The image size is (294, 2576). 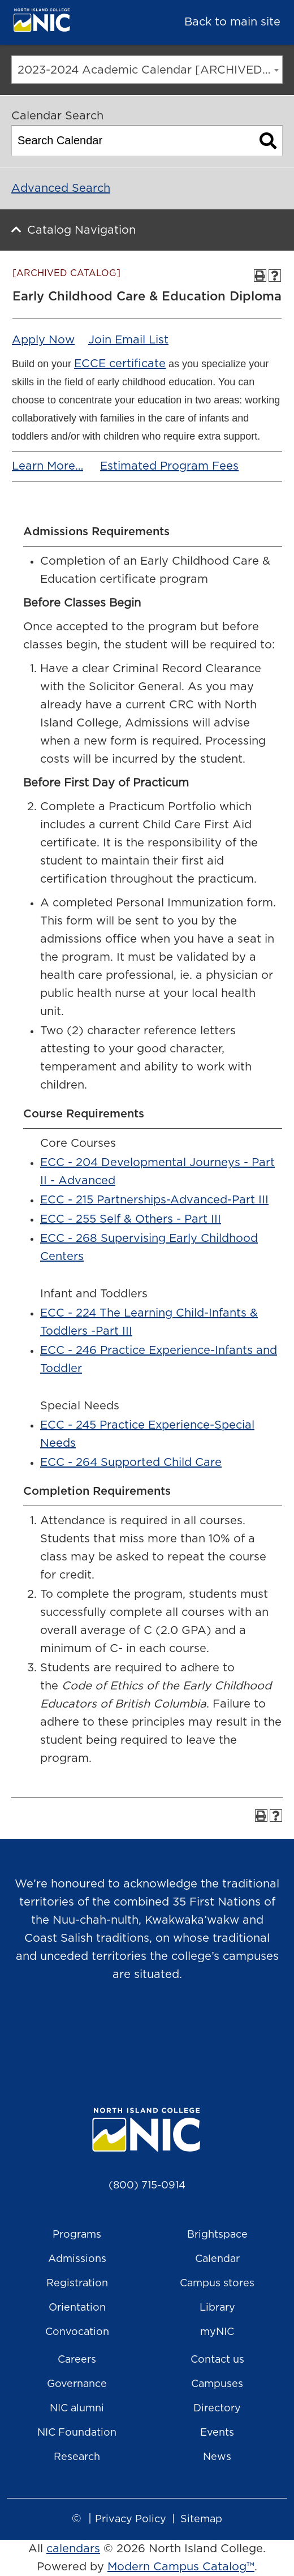 I want to click on Orientation, so click(x=77, y=2308).